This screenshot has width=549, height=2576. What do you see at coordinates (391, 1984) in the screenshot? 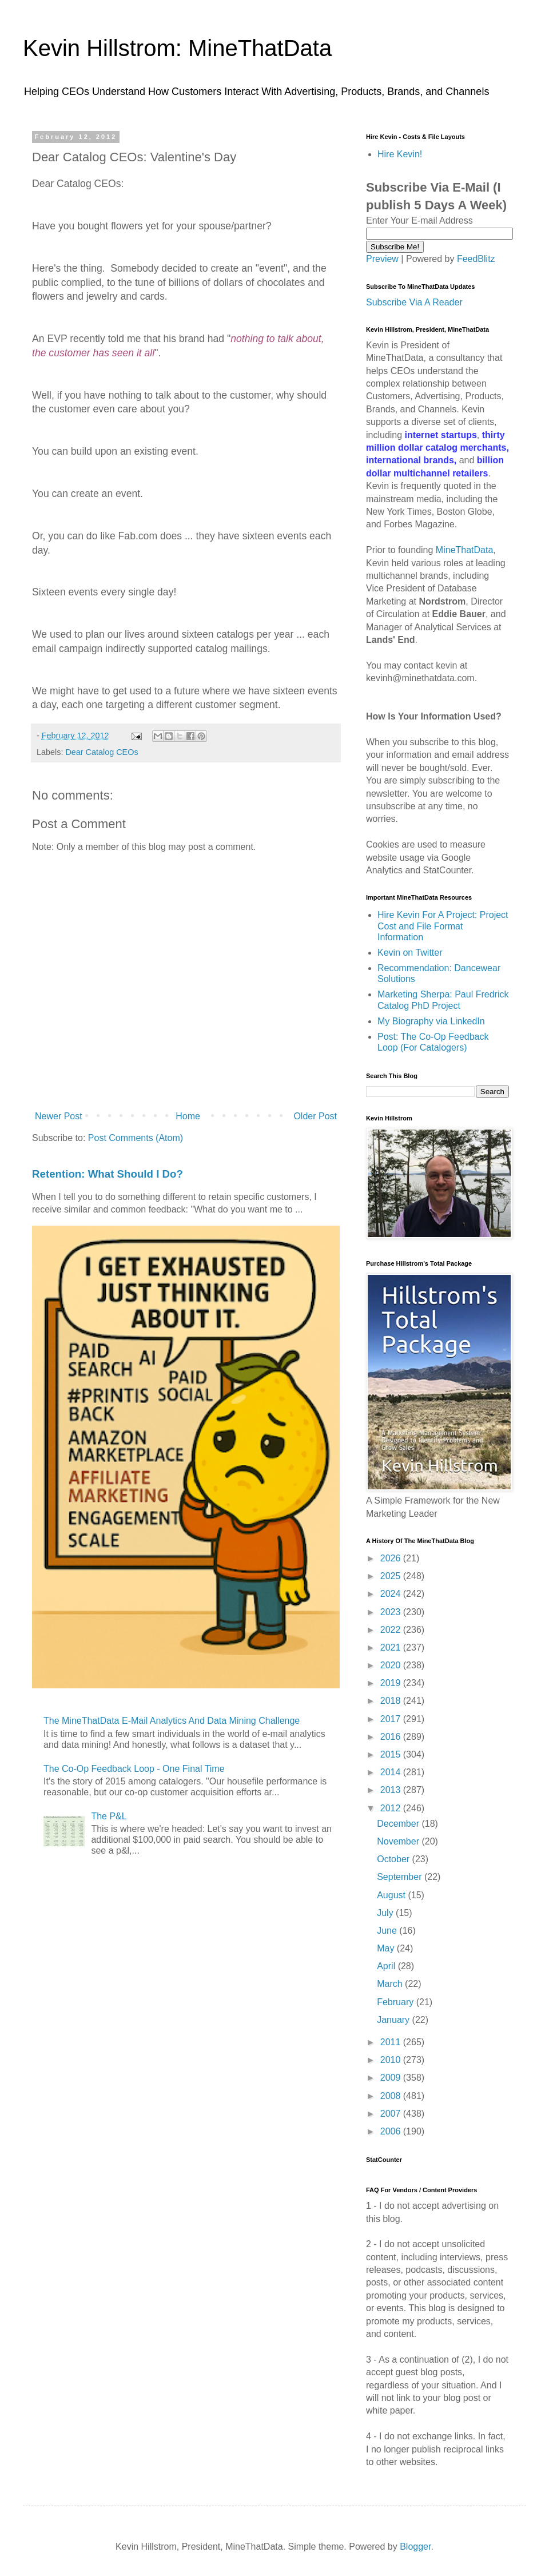
I see `March` at bounding box center [391, 1984].